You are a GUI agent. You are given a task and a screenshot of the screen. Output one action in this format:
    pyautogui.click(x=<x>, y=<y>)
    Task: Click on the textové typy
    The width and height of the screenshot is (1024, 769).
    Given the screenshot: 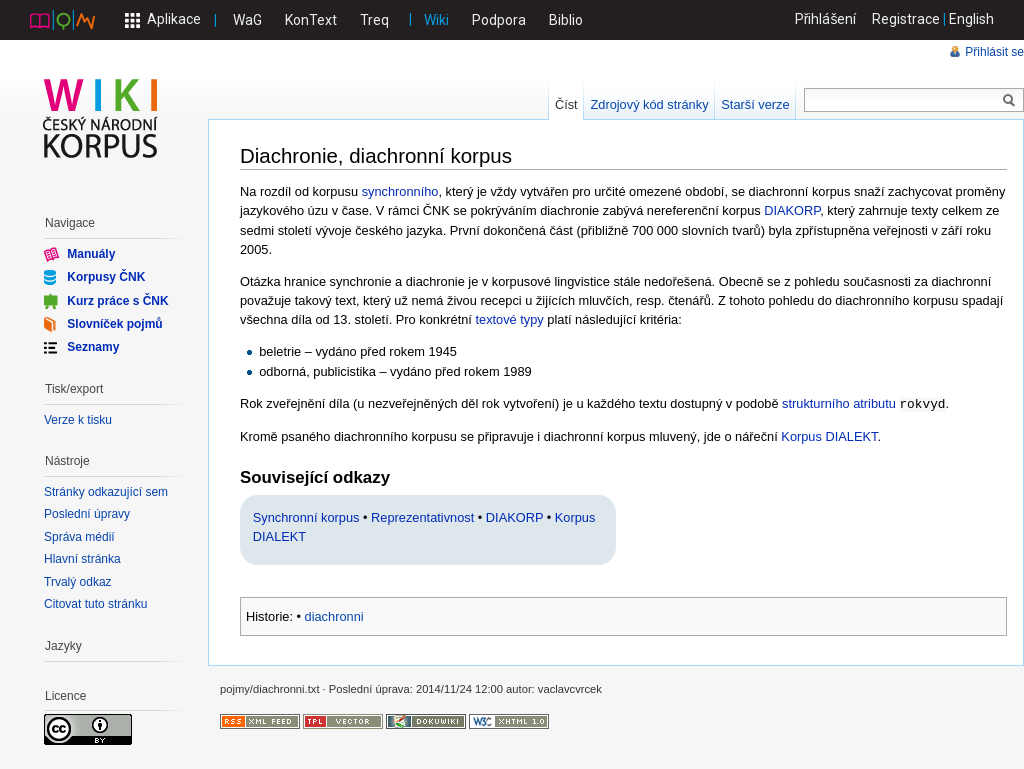 What is the action you would take?
    pyautogui.click(x=509, y=319)
    